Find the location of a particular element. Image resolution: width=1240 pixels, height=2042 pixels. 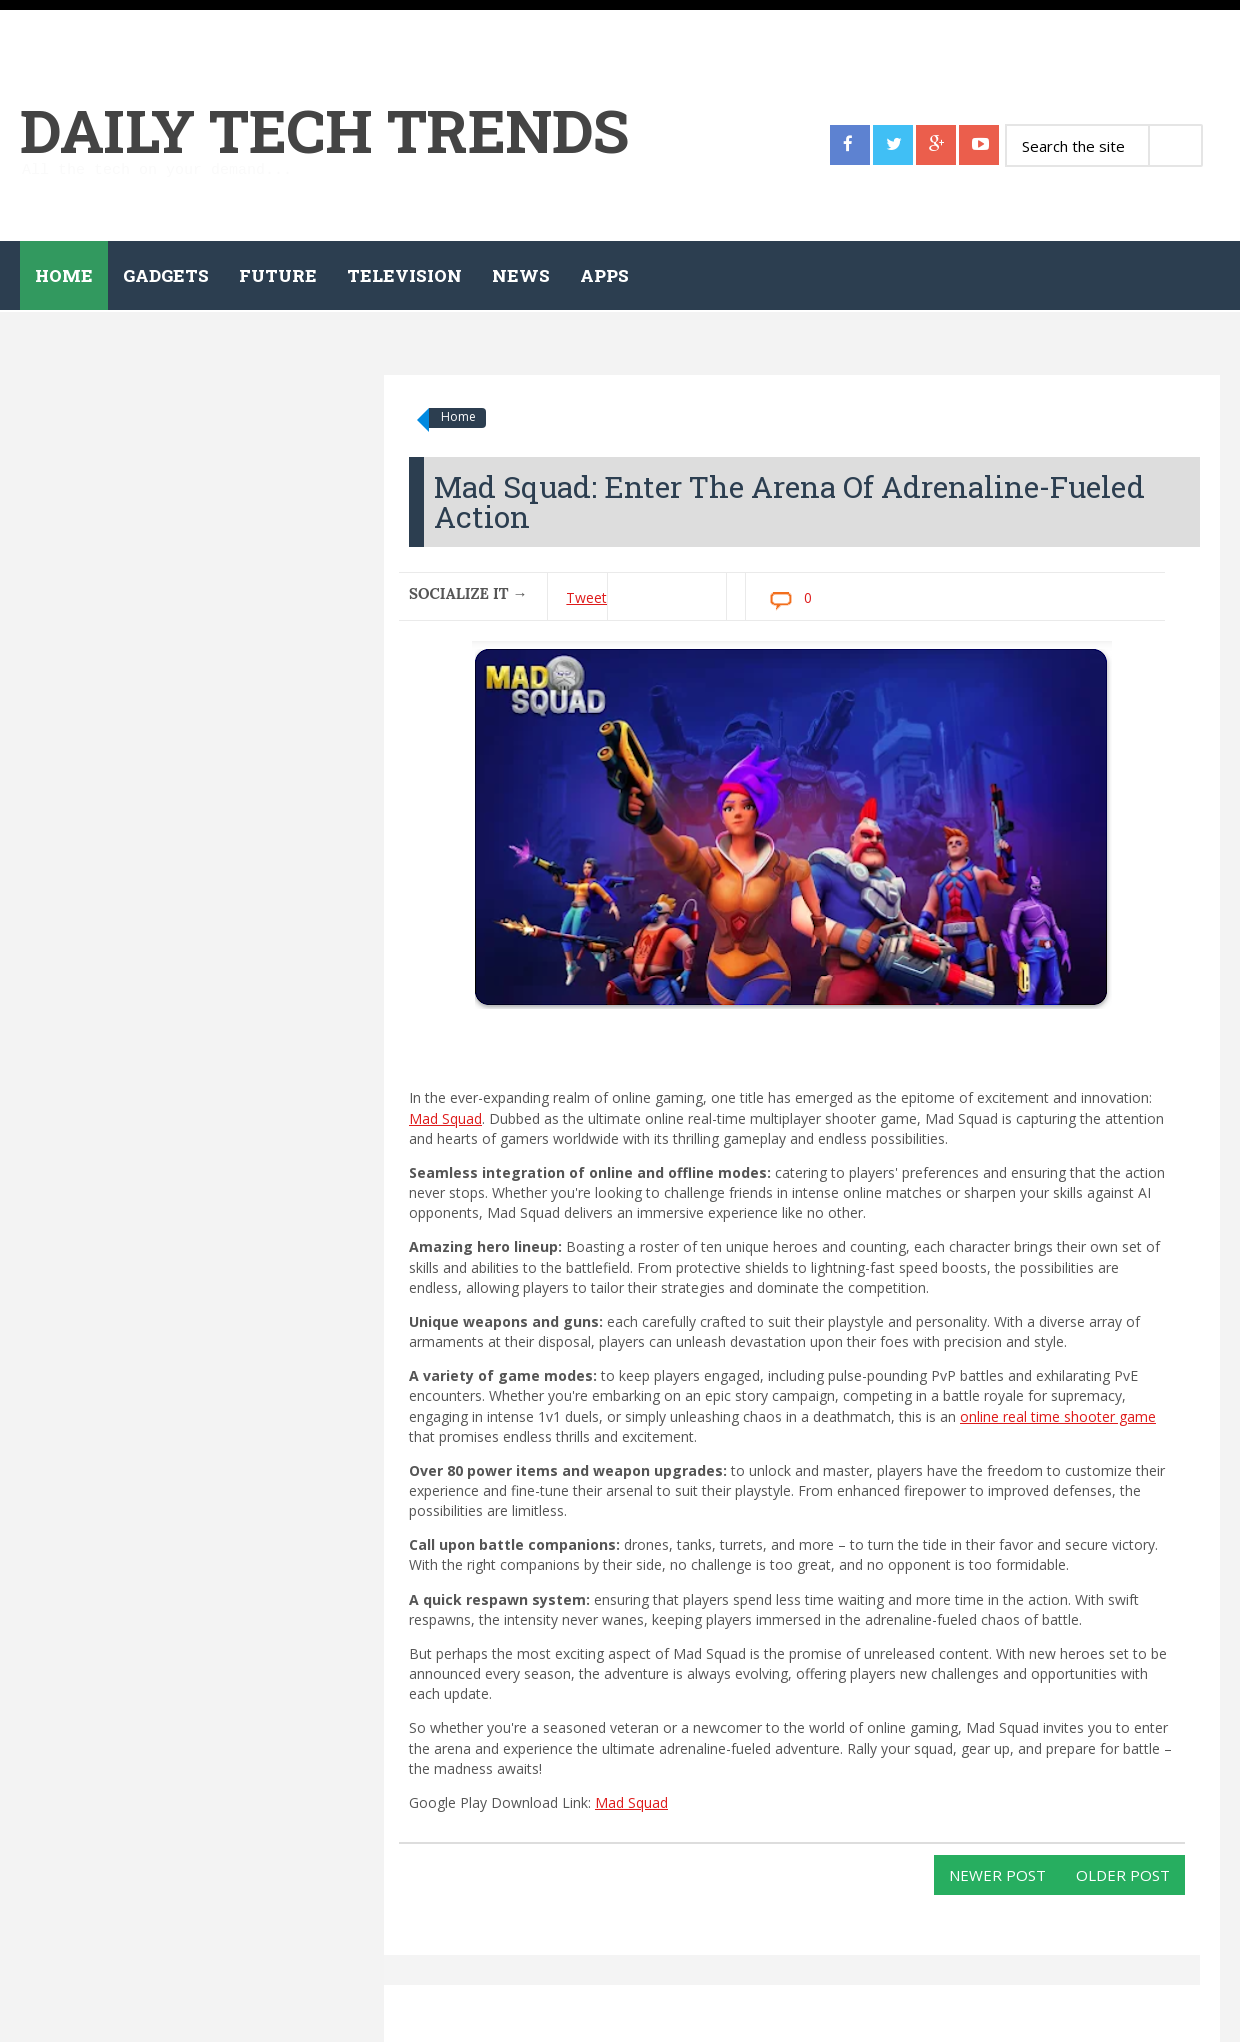

Television is located at coordinates (404, 275).